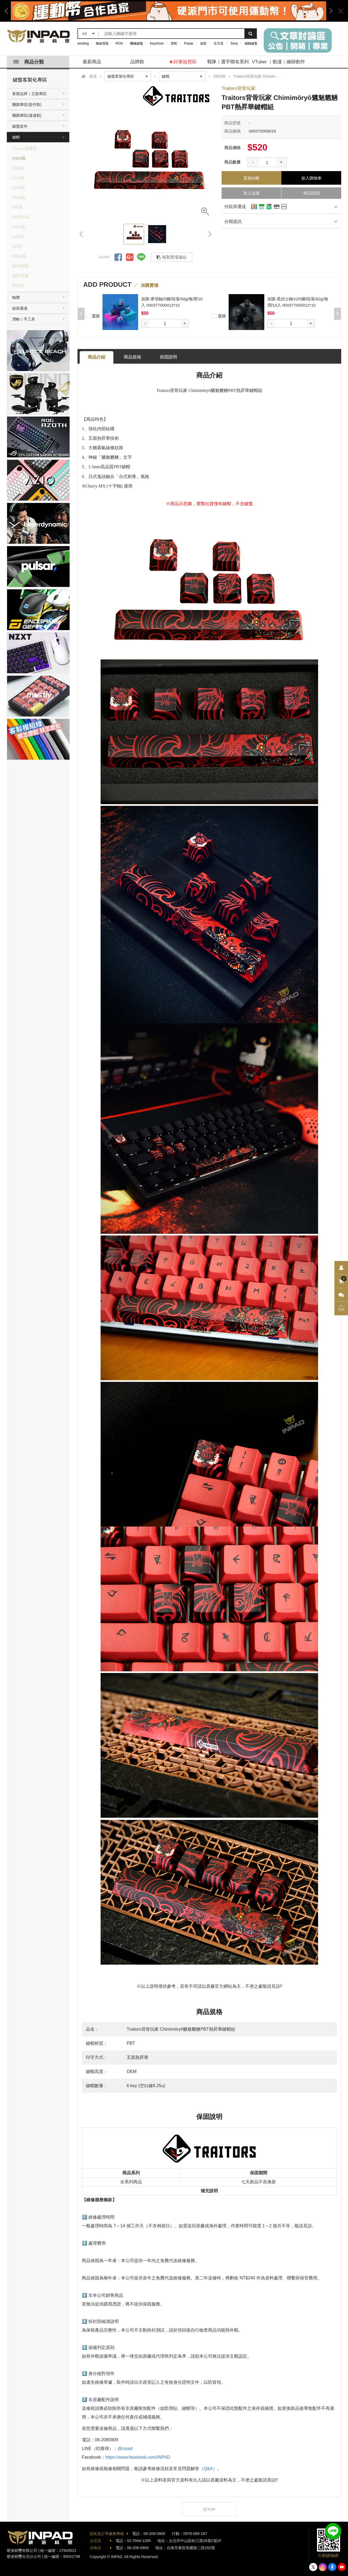 Image resolution: width=348 pixels, height=2576 pixels. I want to click on MDA高, so click(18, 197).